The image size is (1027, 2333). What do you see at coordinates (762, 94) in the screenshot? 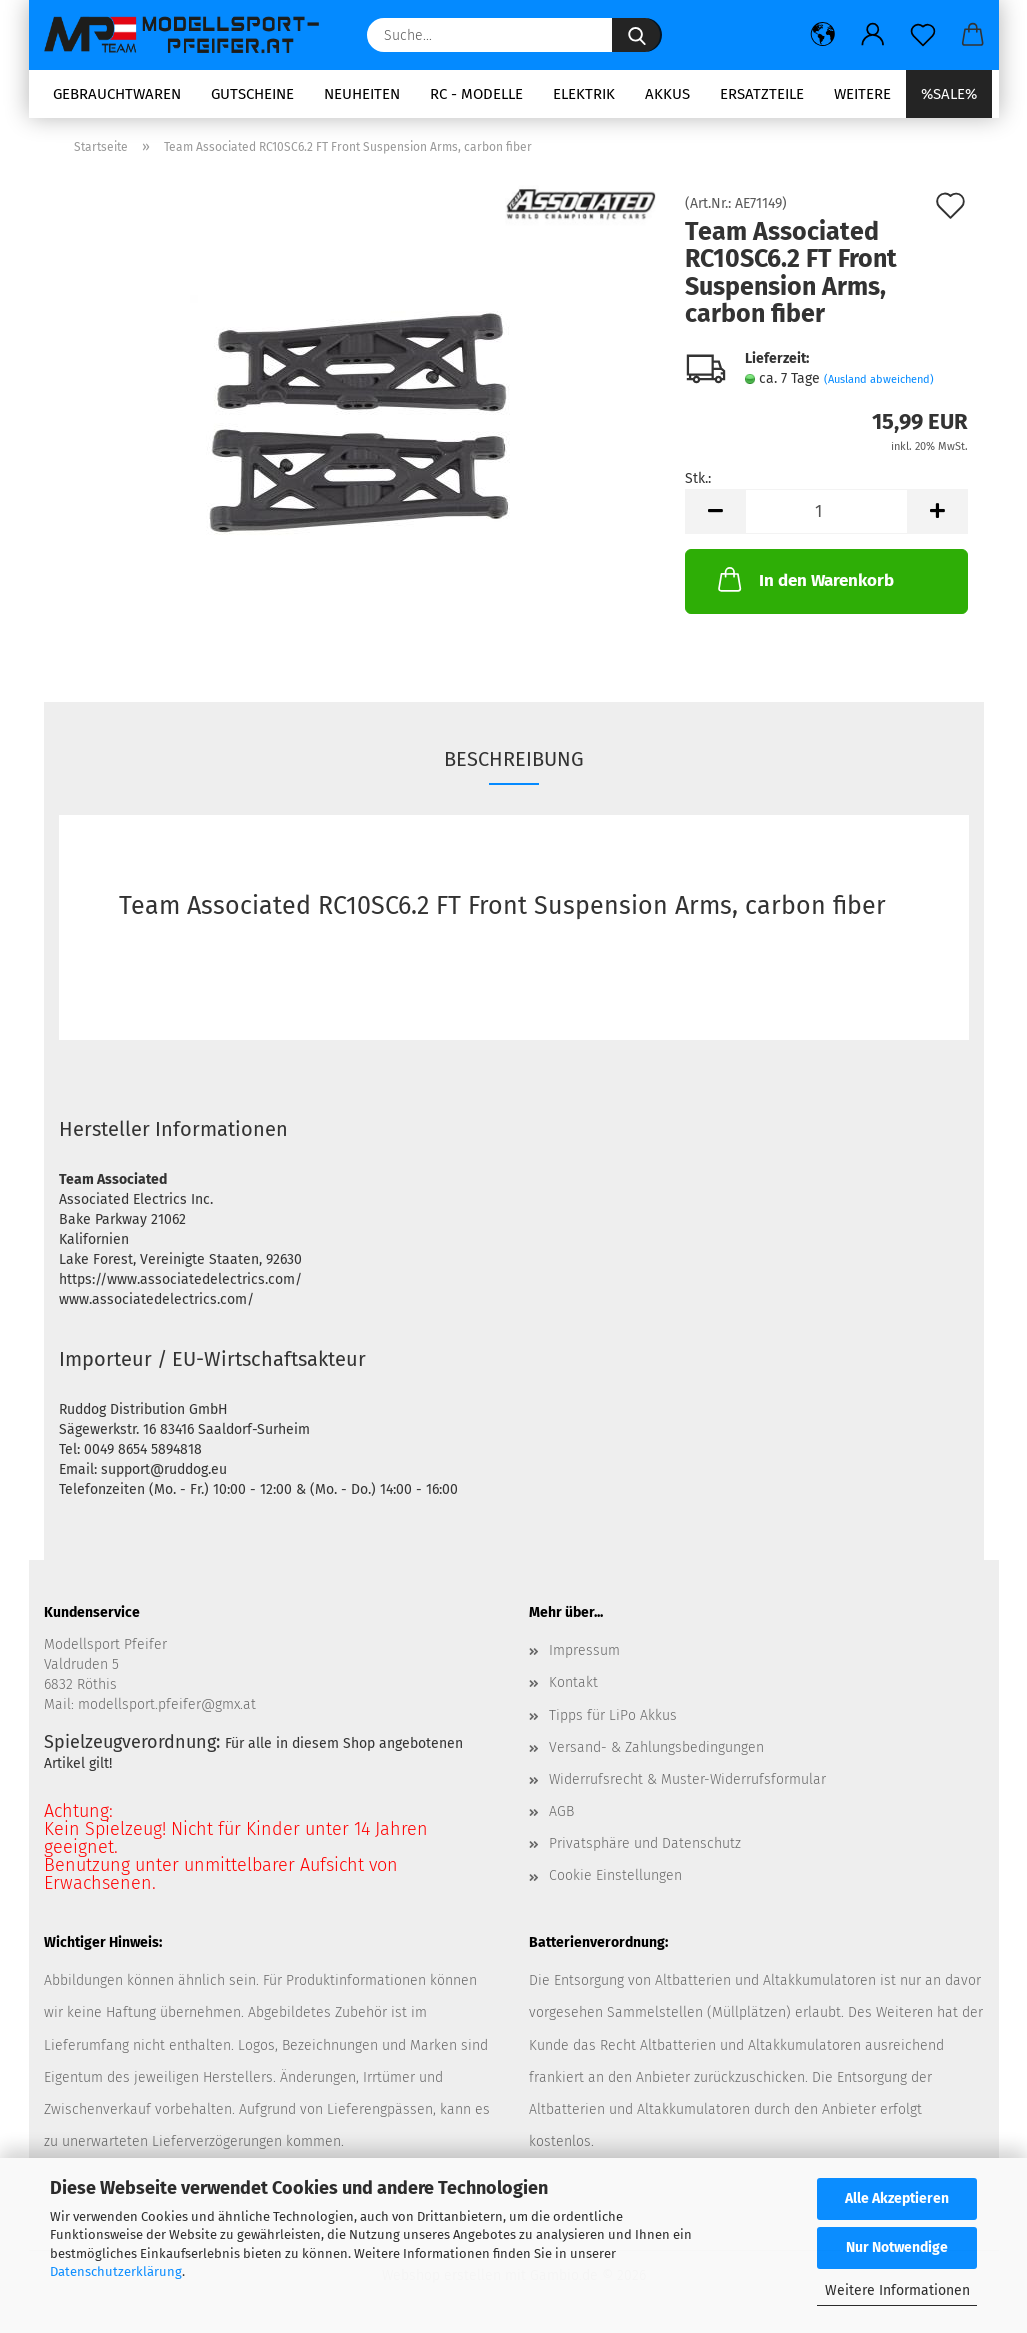
I see `Ersatzteile` at bounding box center [762, 94].